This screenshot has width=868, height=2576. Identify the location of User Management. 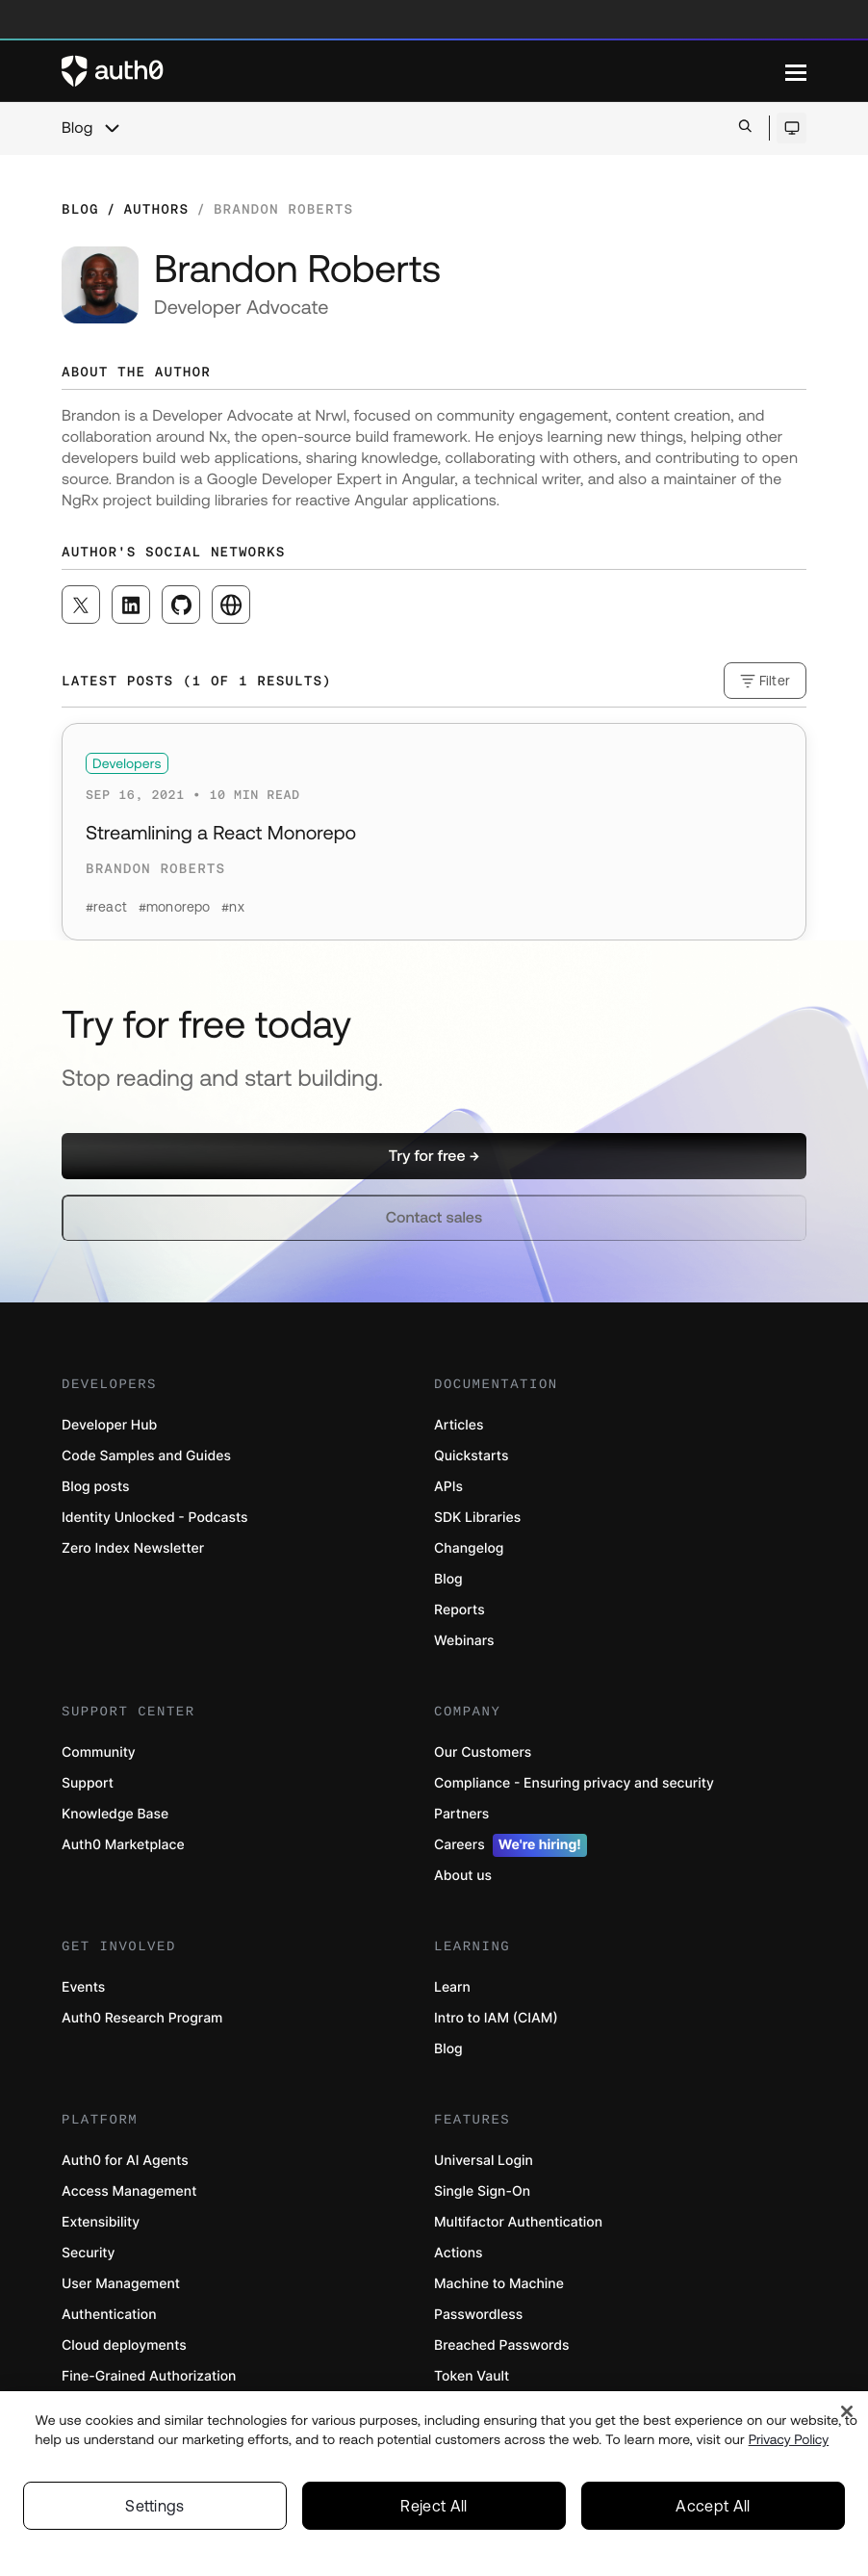
(121, 2284).